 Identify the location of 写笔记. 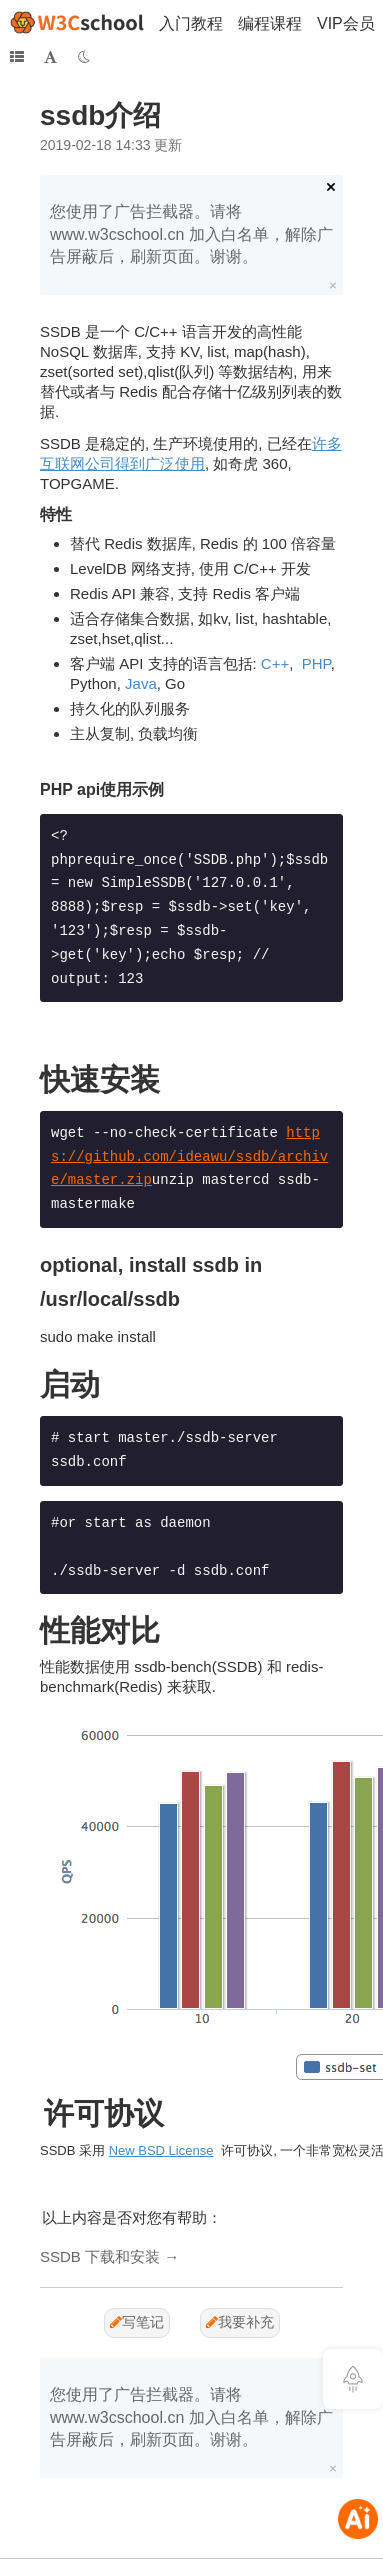
(137, 2322).